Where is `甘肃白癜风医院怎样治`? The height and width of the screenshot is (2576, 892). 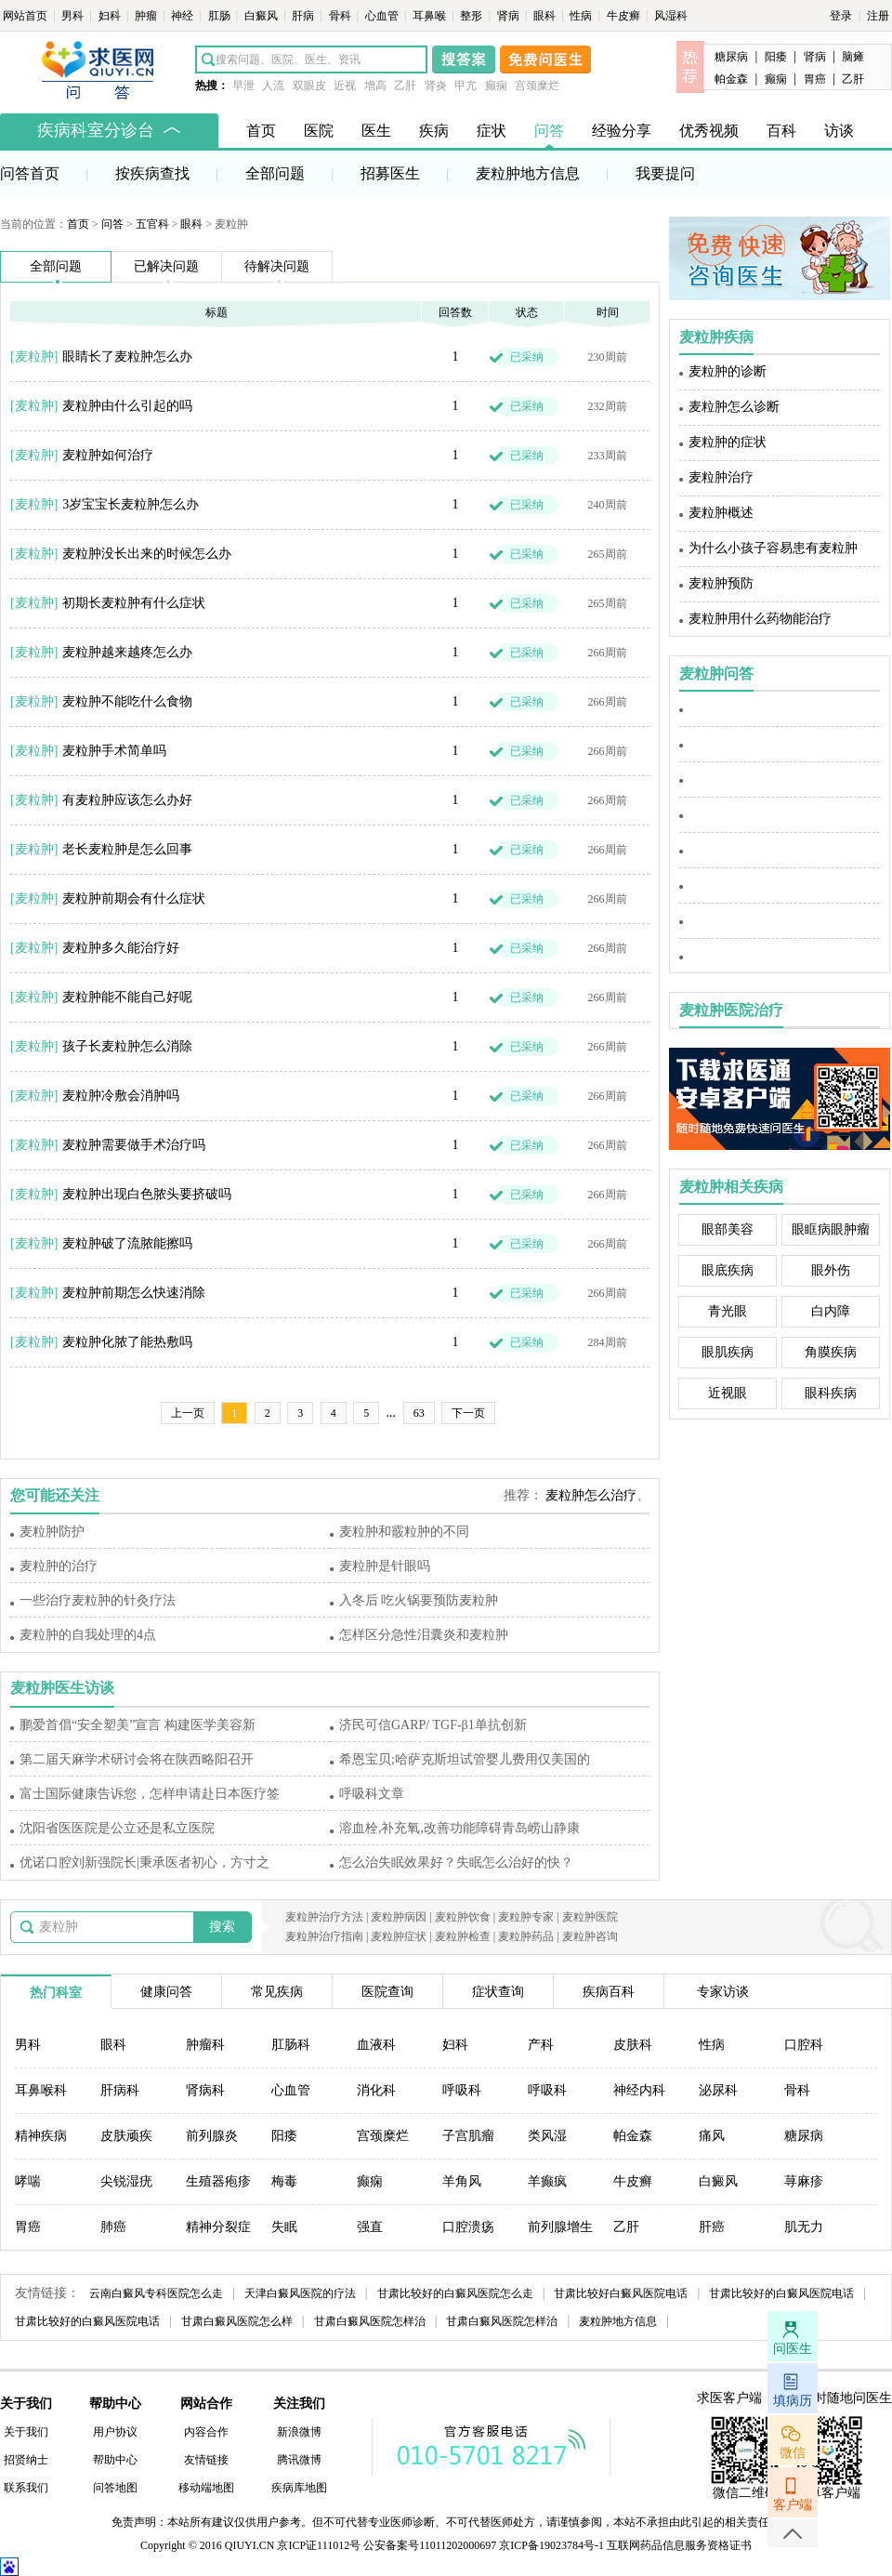 甘肃白癜风医院怎样治 is located at coordinates (370, 2321).